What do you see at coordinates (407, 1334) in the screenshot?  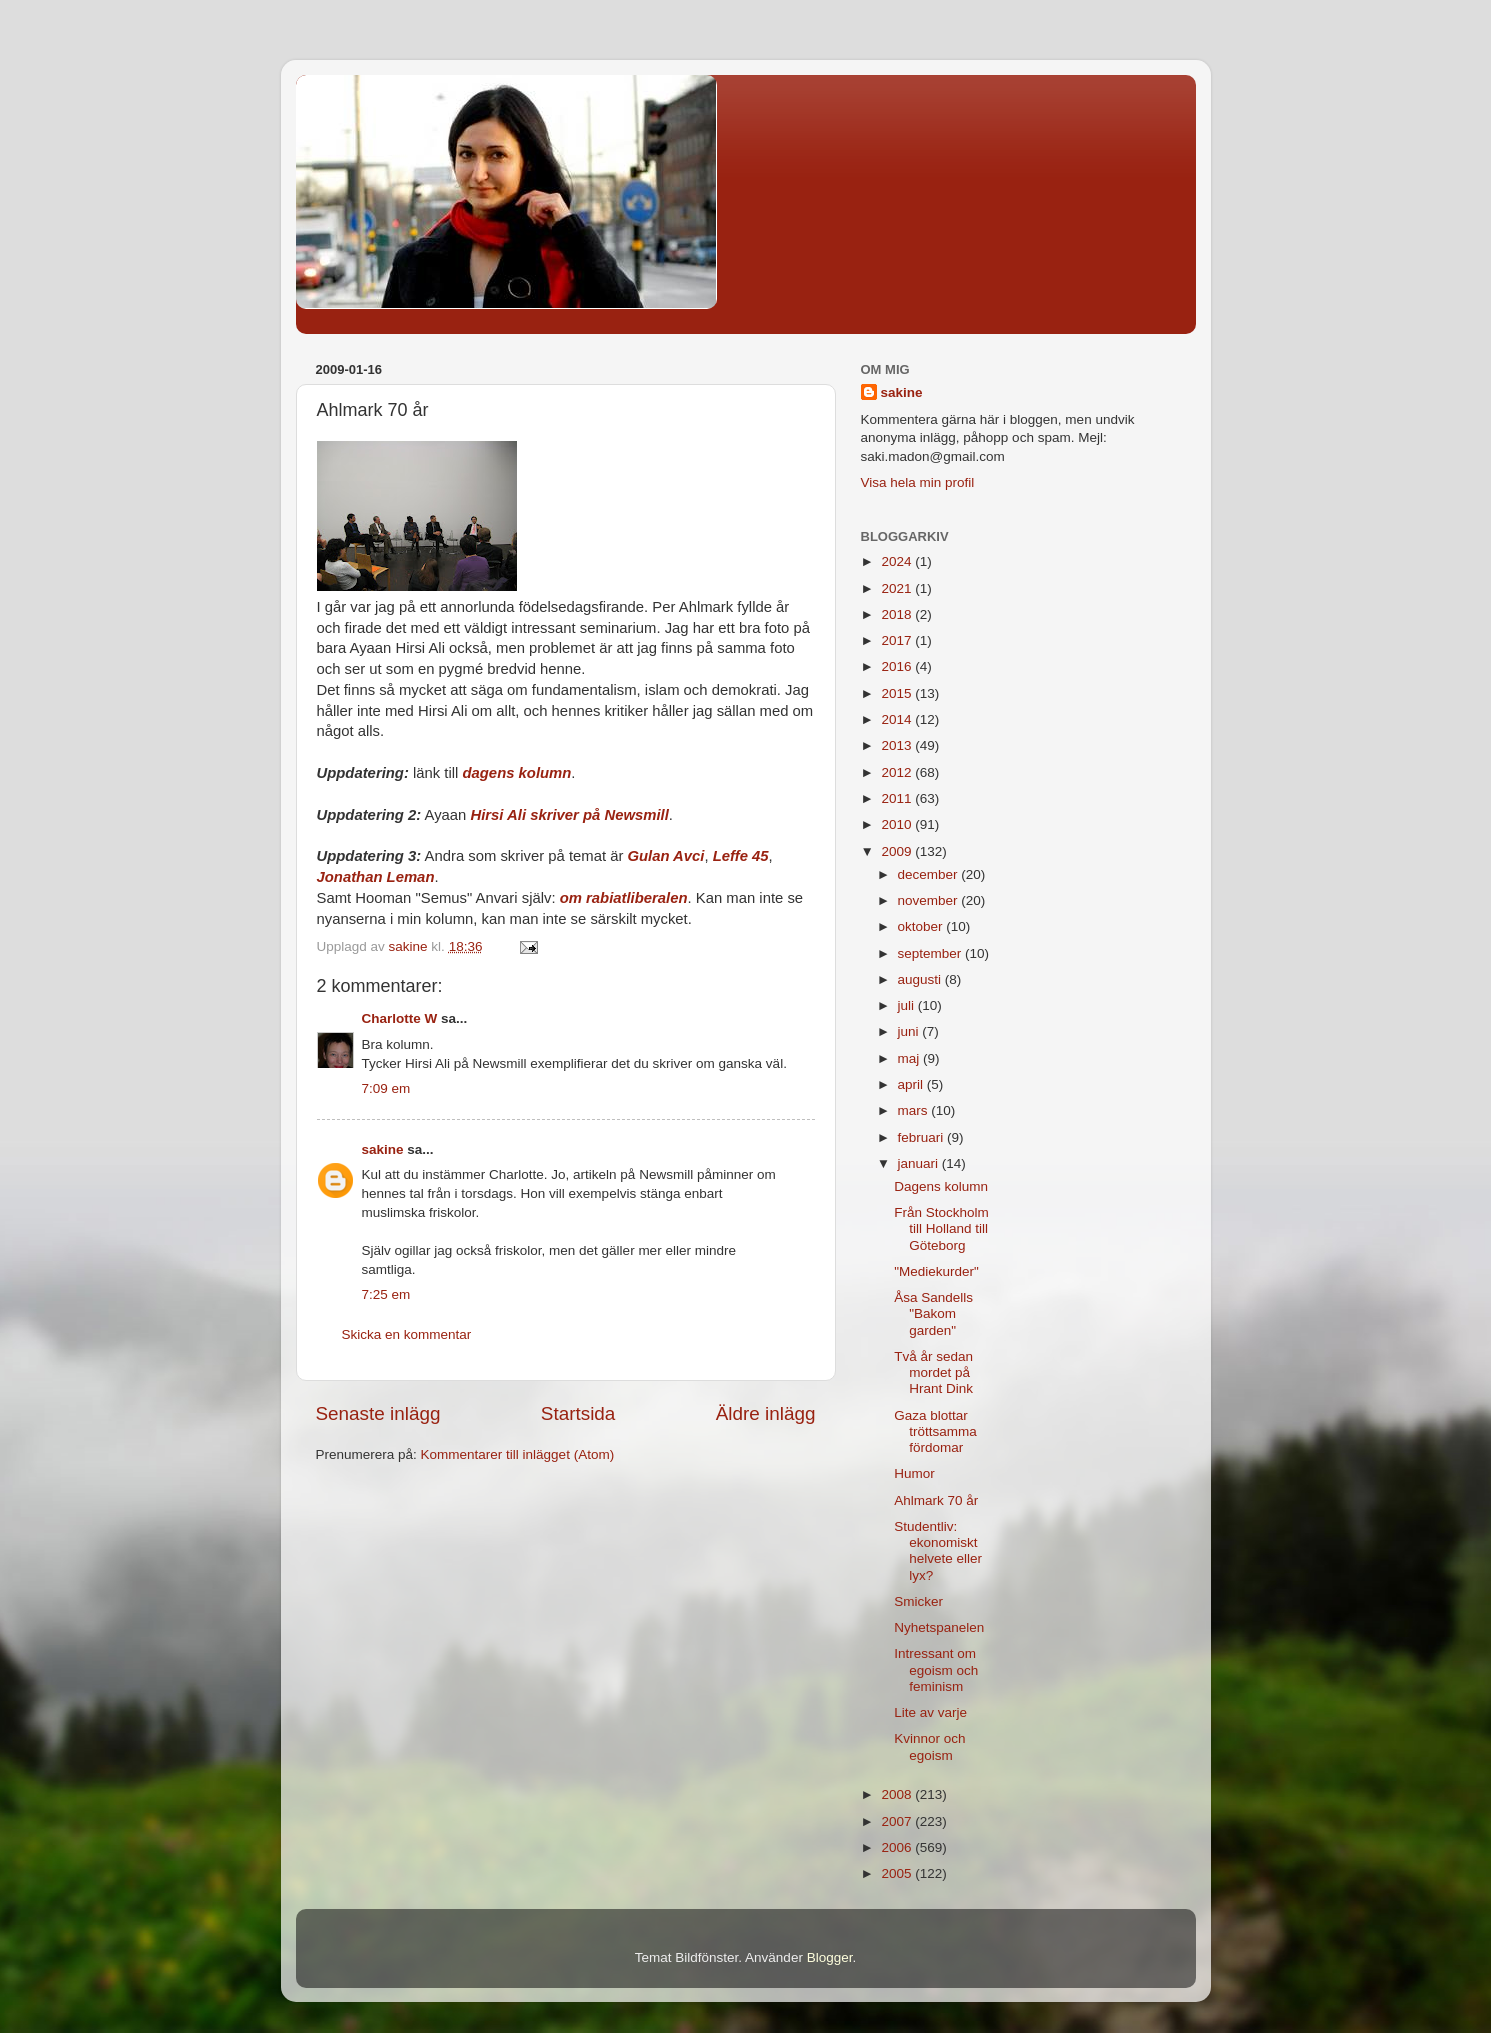 I see `Skicka en kommentar` at bounding box center [407, 1334].